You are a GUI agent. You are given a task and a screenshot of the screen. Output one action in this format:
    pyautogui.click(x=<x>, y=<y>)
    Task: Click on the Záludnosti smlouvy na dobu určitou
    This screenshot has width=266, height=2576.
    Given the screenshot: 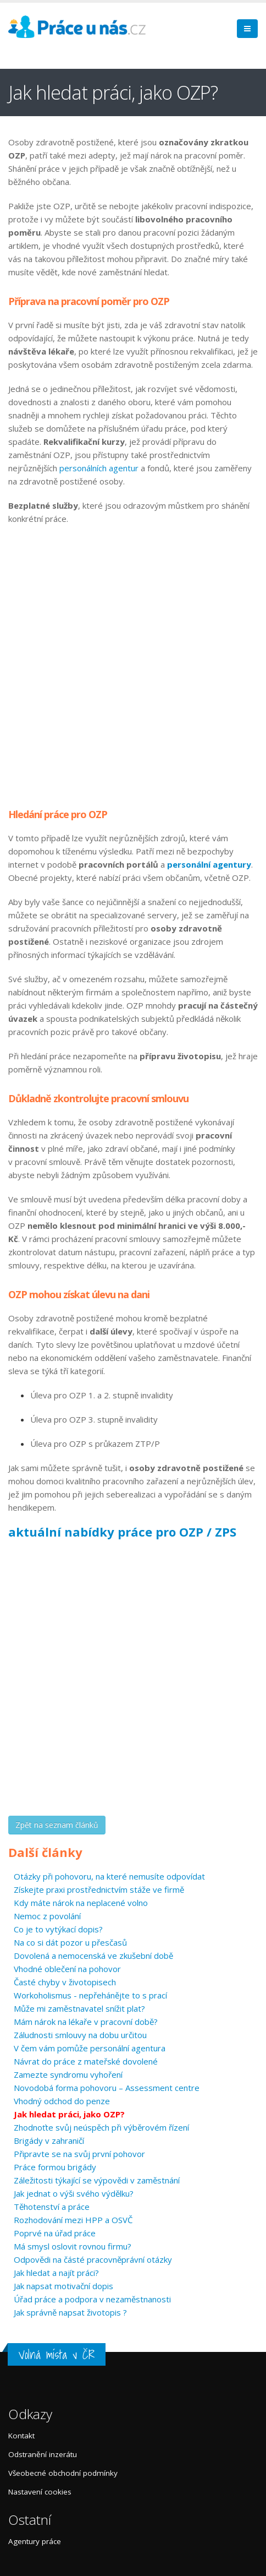 What is the action you would take?
    pyautogui.click(x=80, y=2034)
    